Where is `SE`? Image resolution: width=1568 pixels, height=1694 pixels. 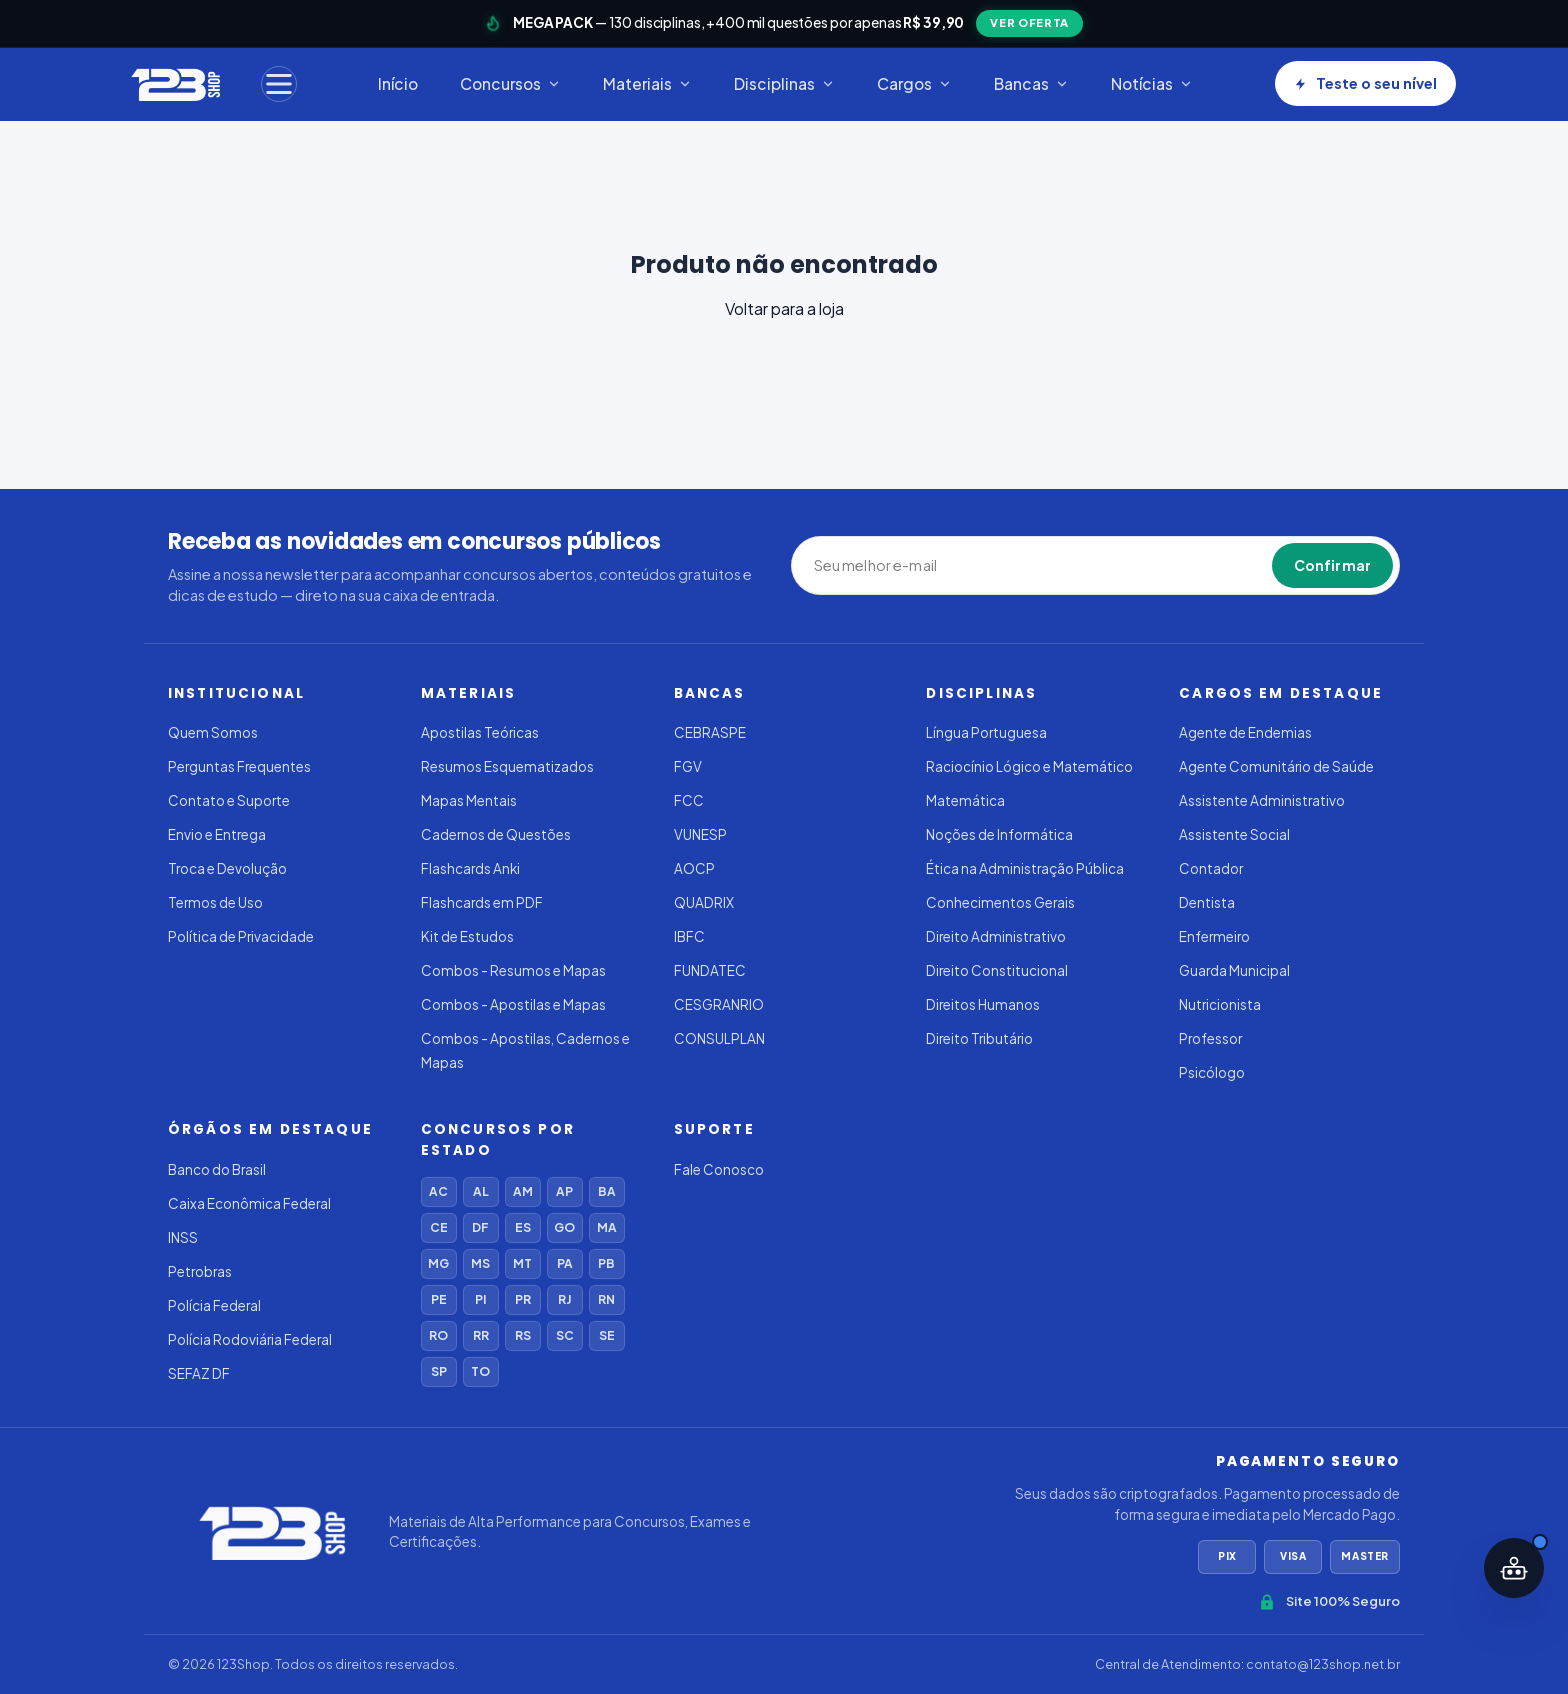 SE is located at coordinates (607, 1335).